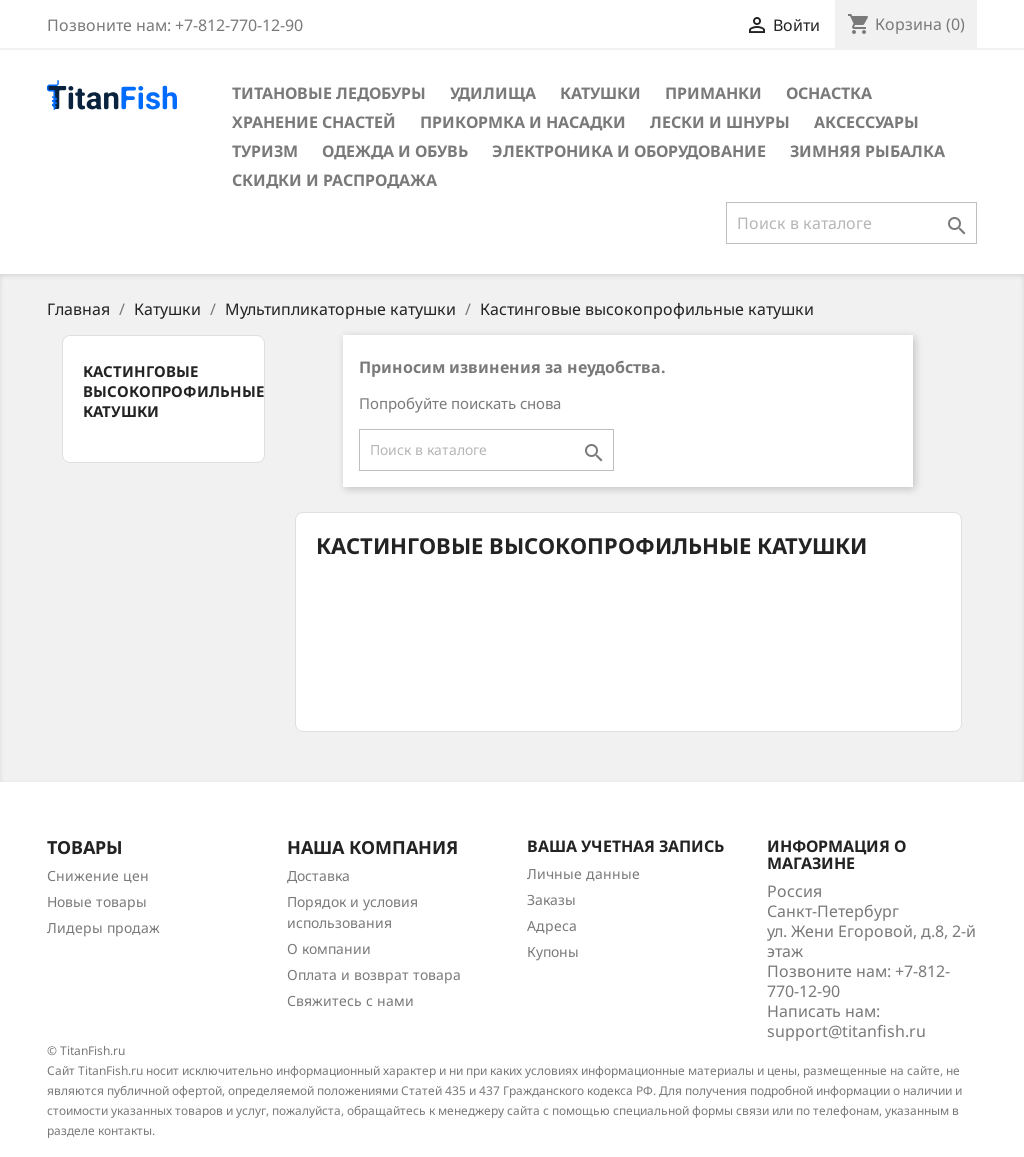 The width and height of the screenshot is (1024, 1157). Describe the element at coordinates (552, 925) in the screenshot. I see `Адреса` at that location.